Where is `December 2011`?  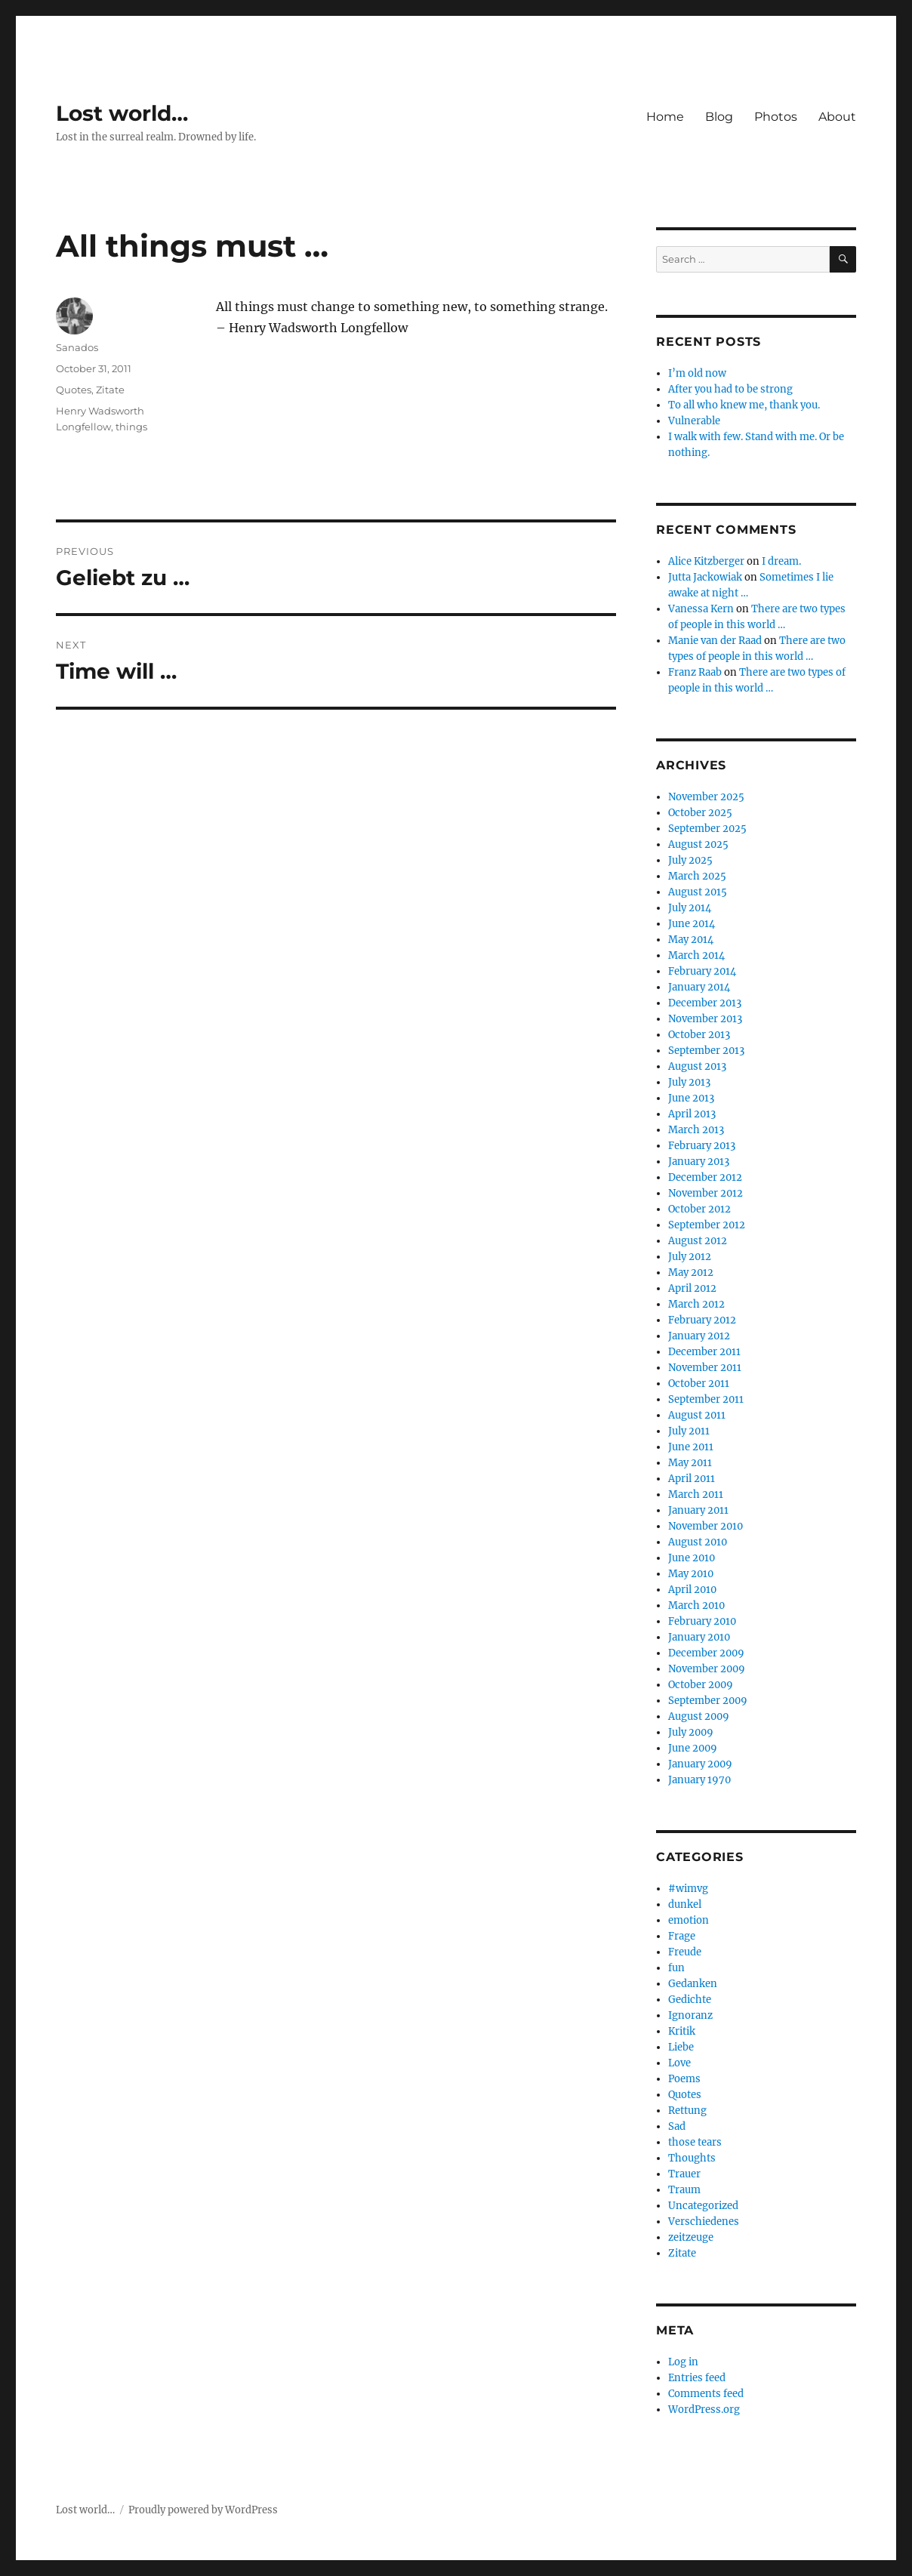
December 2011 is located at coordinates (704, 1351).